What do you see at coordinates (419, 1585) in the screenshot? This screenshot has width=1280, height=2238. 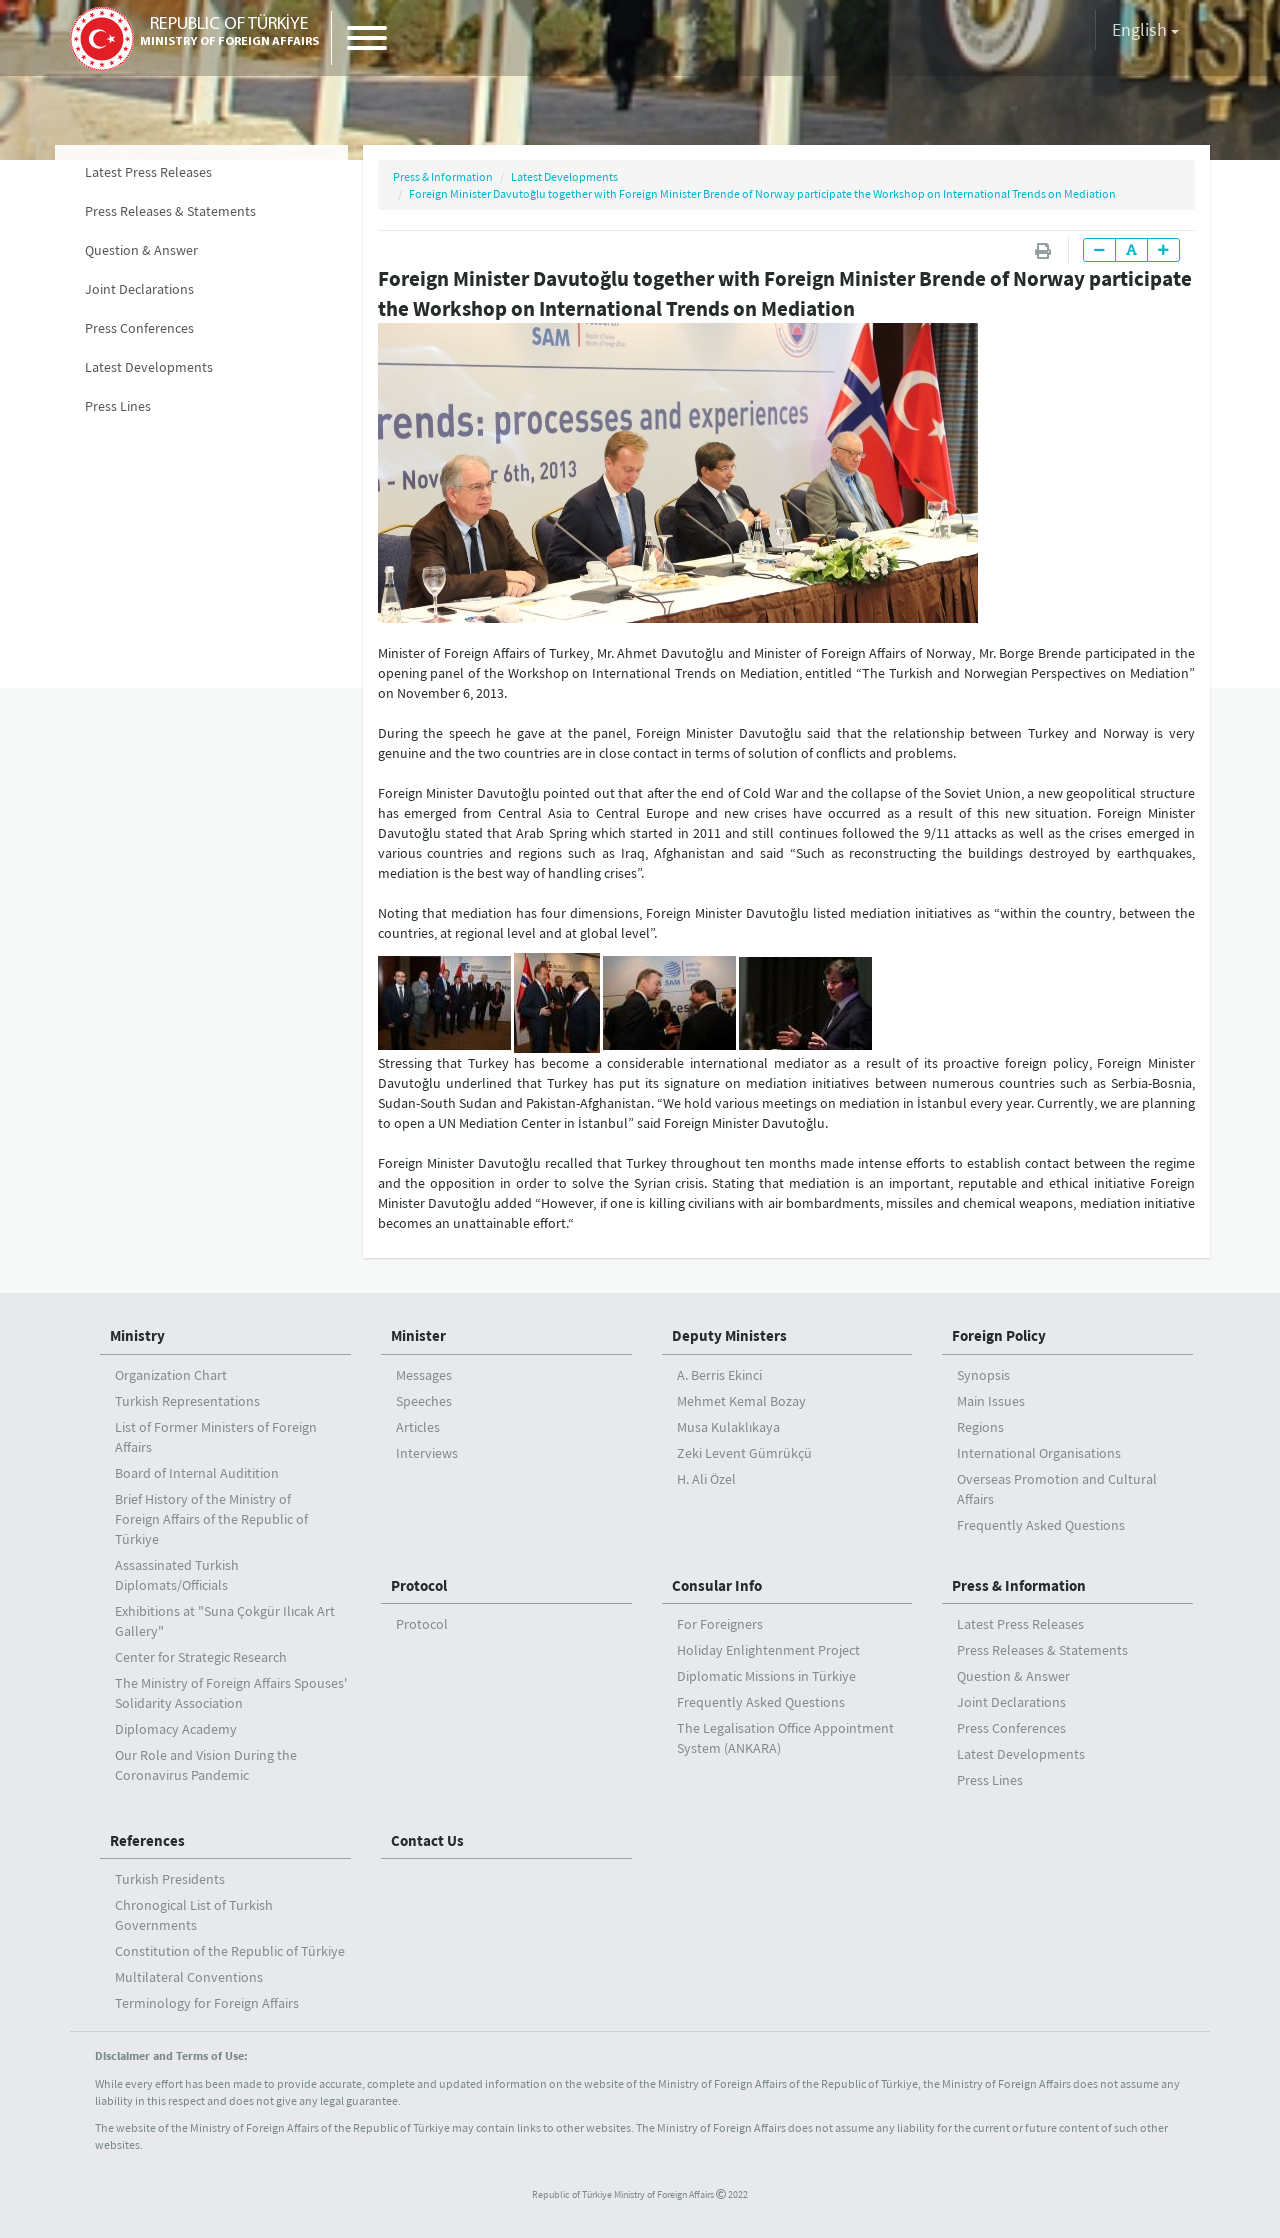 I see `Protocol` at bounding box center [419, 1585].